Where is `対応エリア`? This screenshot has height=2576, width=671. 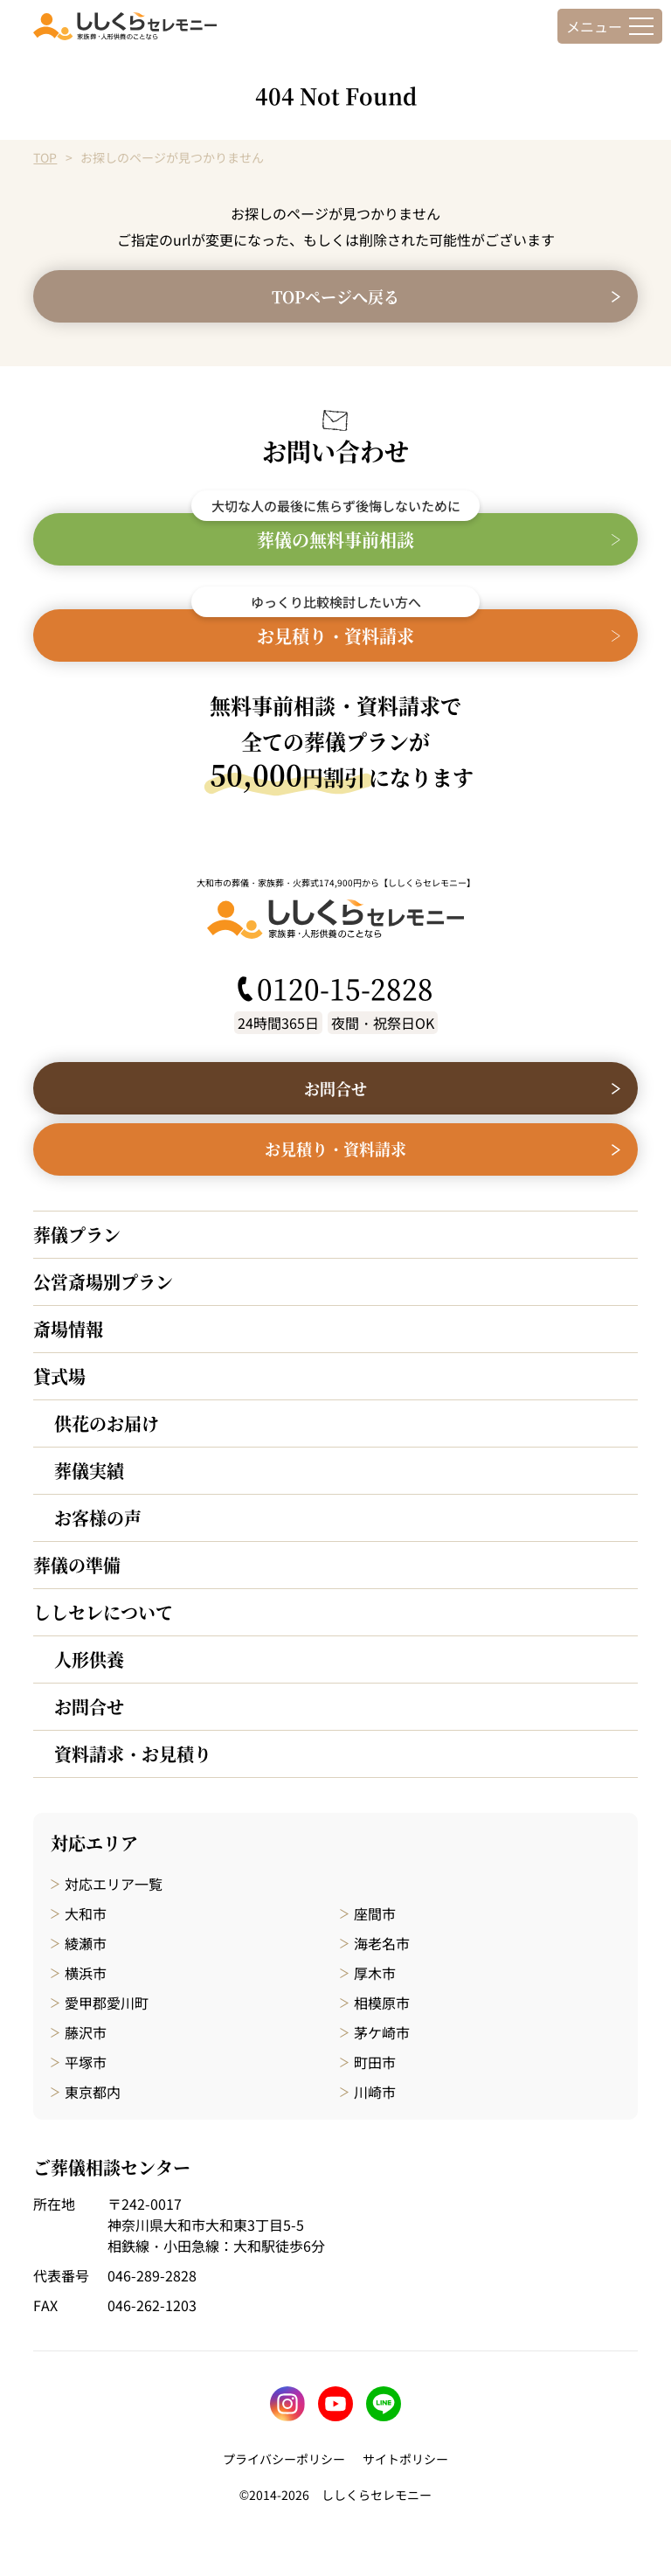 対応エリア is located at coordinates (94, 1843).